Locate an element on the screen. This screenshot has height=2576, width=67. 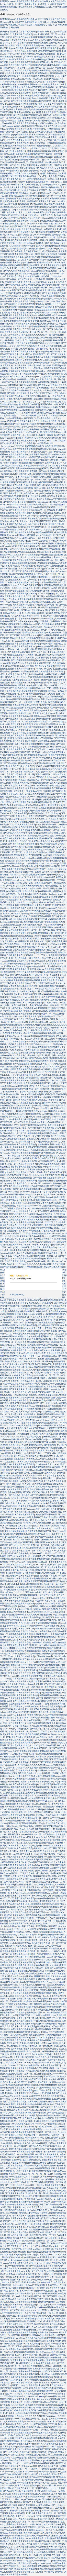
麻花豆传媒剧国产免费 is located at coordinates (10, 468).